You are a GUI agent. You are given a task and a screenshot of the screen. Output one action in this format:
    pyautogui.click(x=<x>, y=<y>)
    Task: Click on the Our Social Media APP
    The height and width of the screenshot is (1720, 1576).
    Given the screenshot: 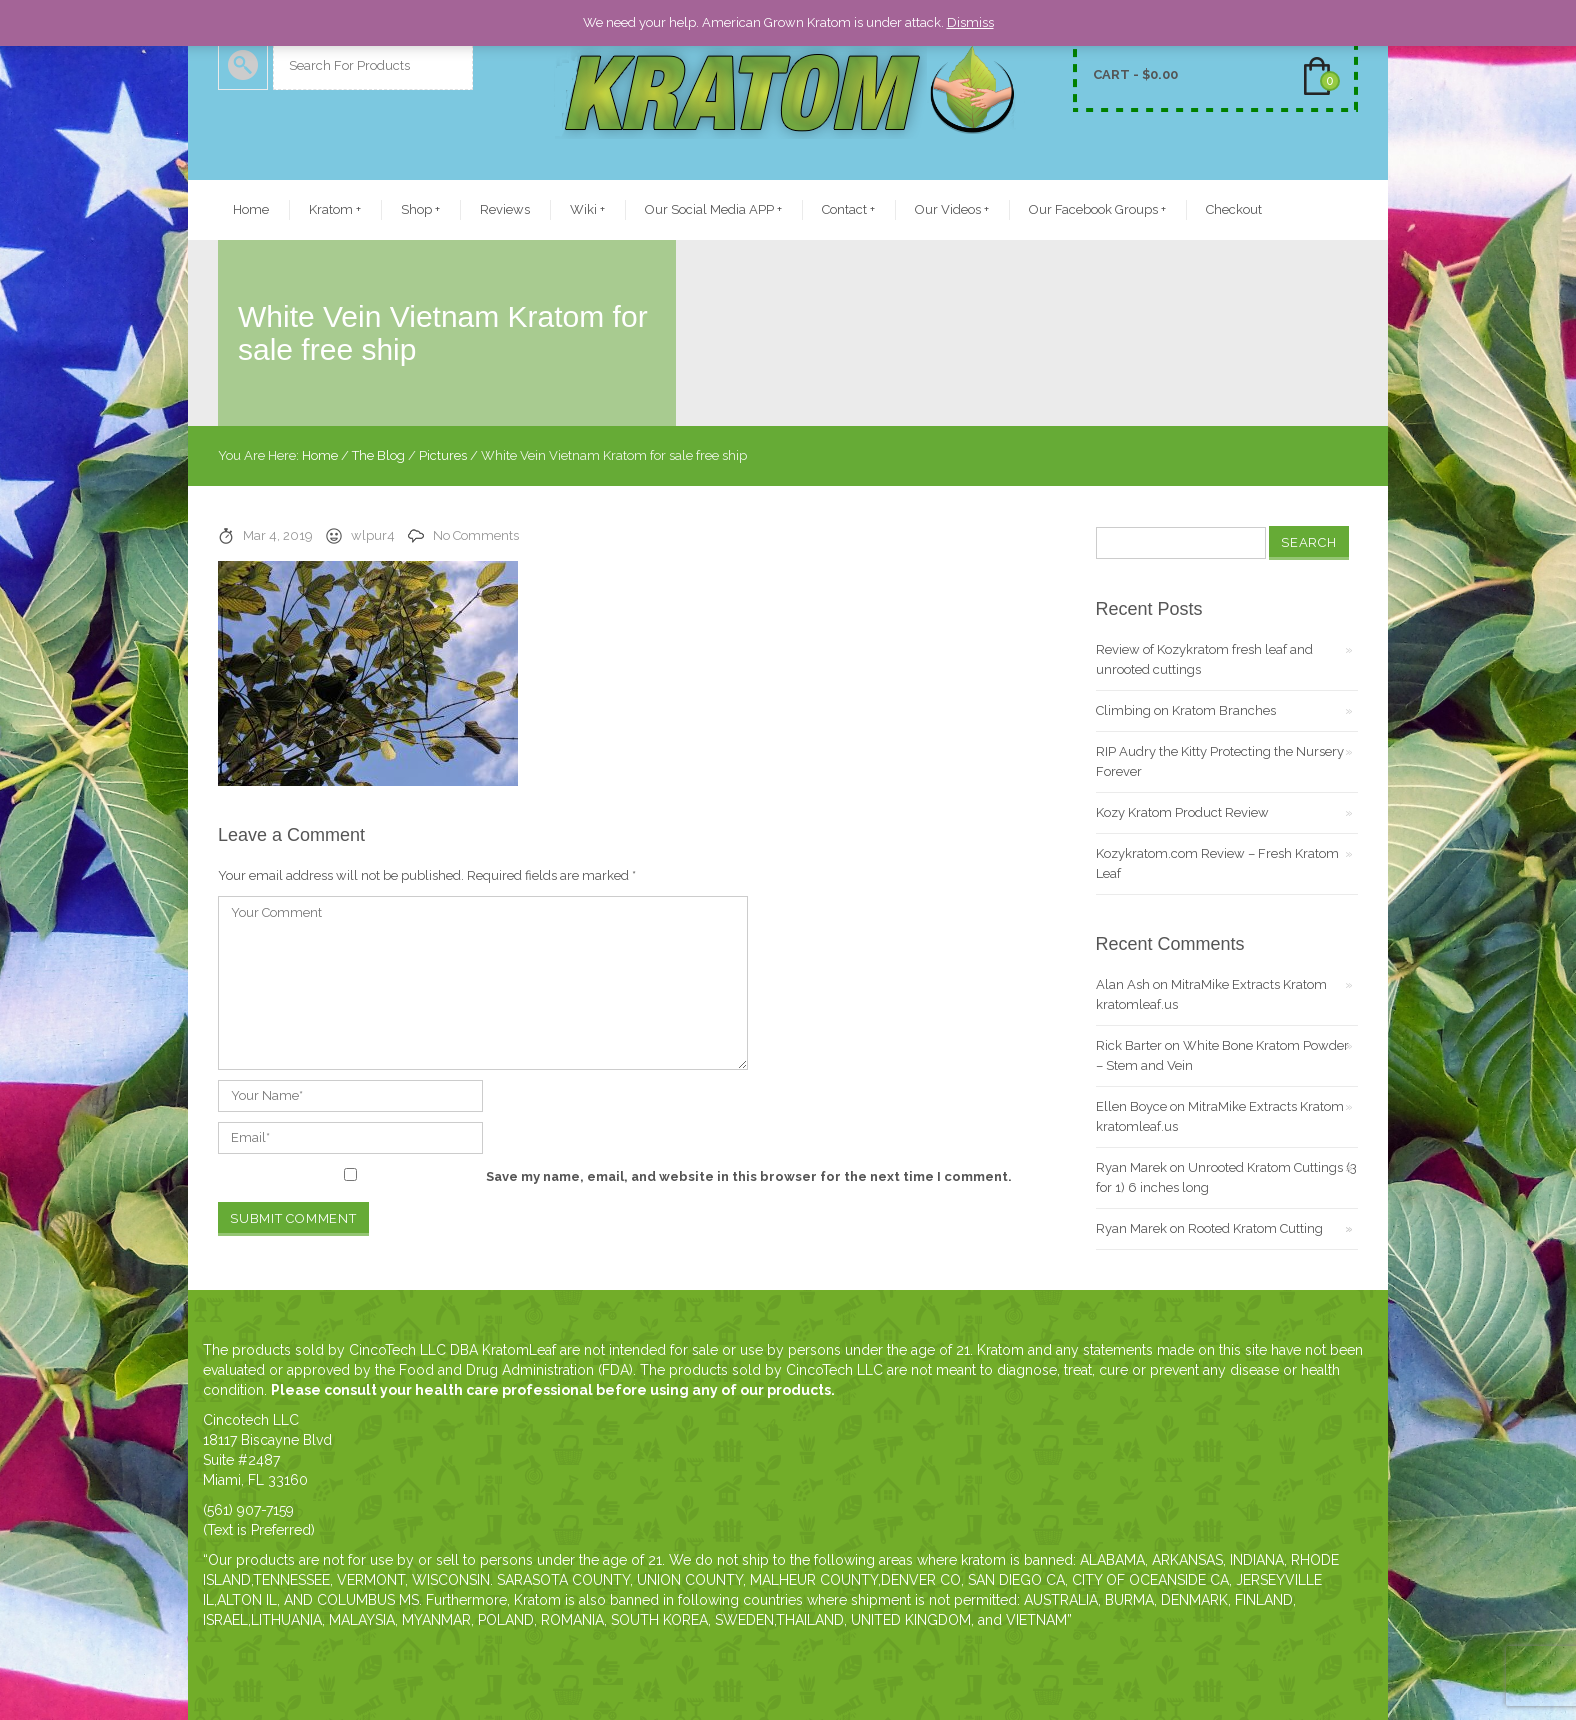 What is the action you would take?
    pyautogui.click(x=713, y=209)
    